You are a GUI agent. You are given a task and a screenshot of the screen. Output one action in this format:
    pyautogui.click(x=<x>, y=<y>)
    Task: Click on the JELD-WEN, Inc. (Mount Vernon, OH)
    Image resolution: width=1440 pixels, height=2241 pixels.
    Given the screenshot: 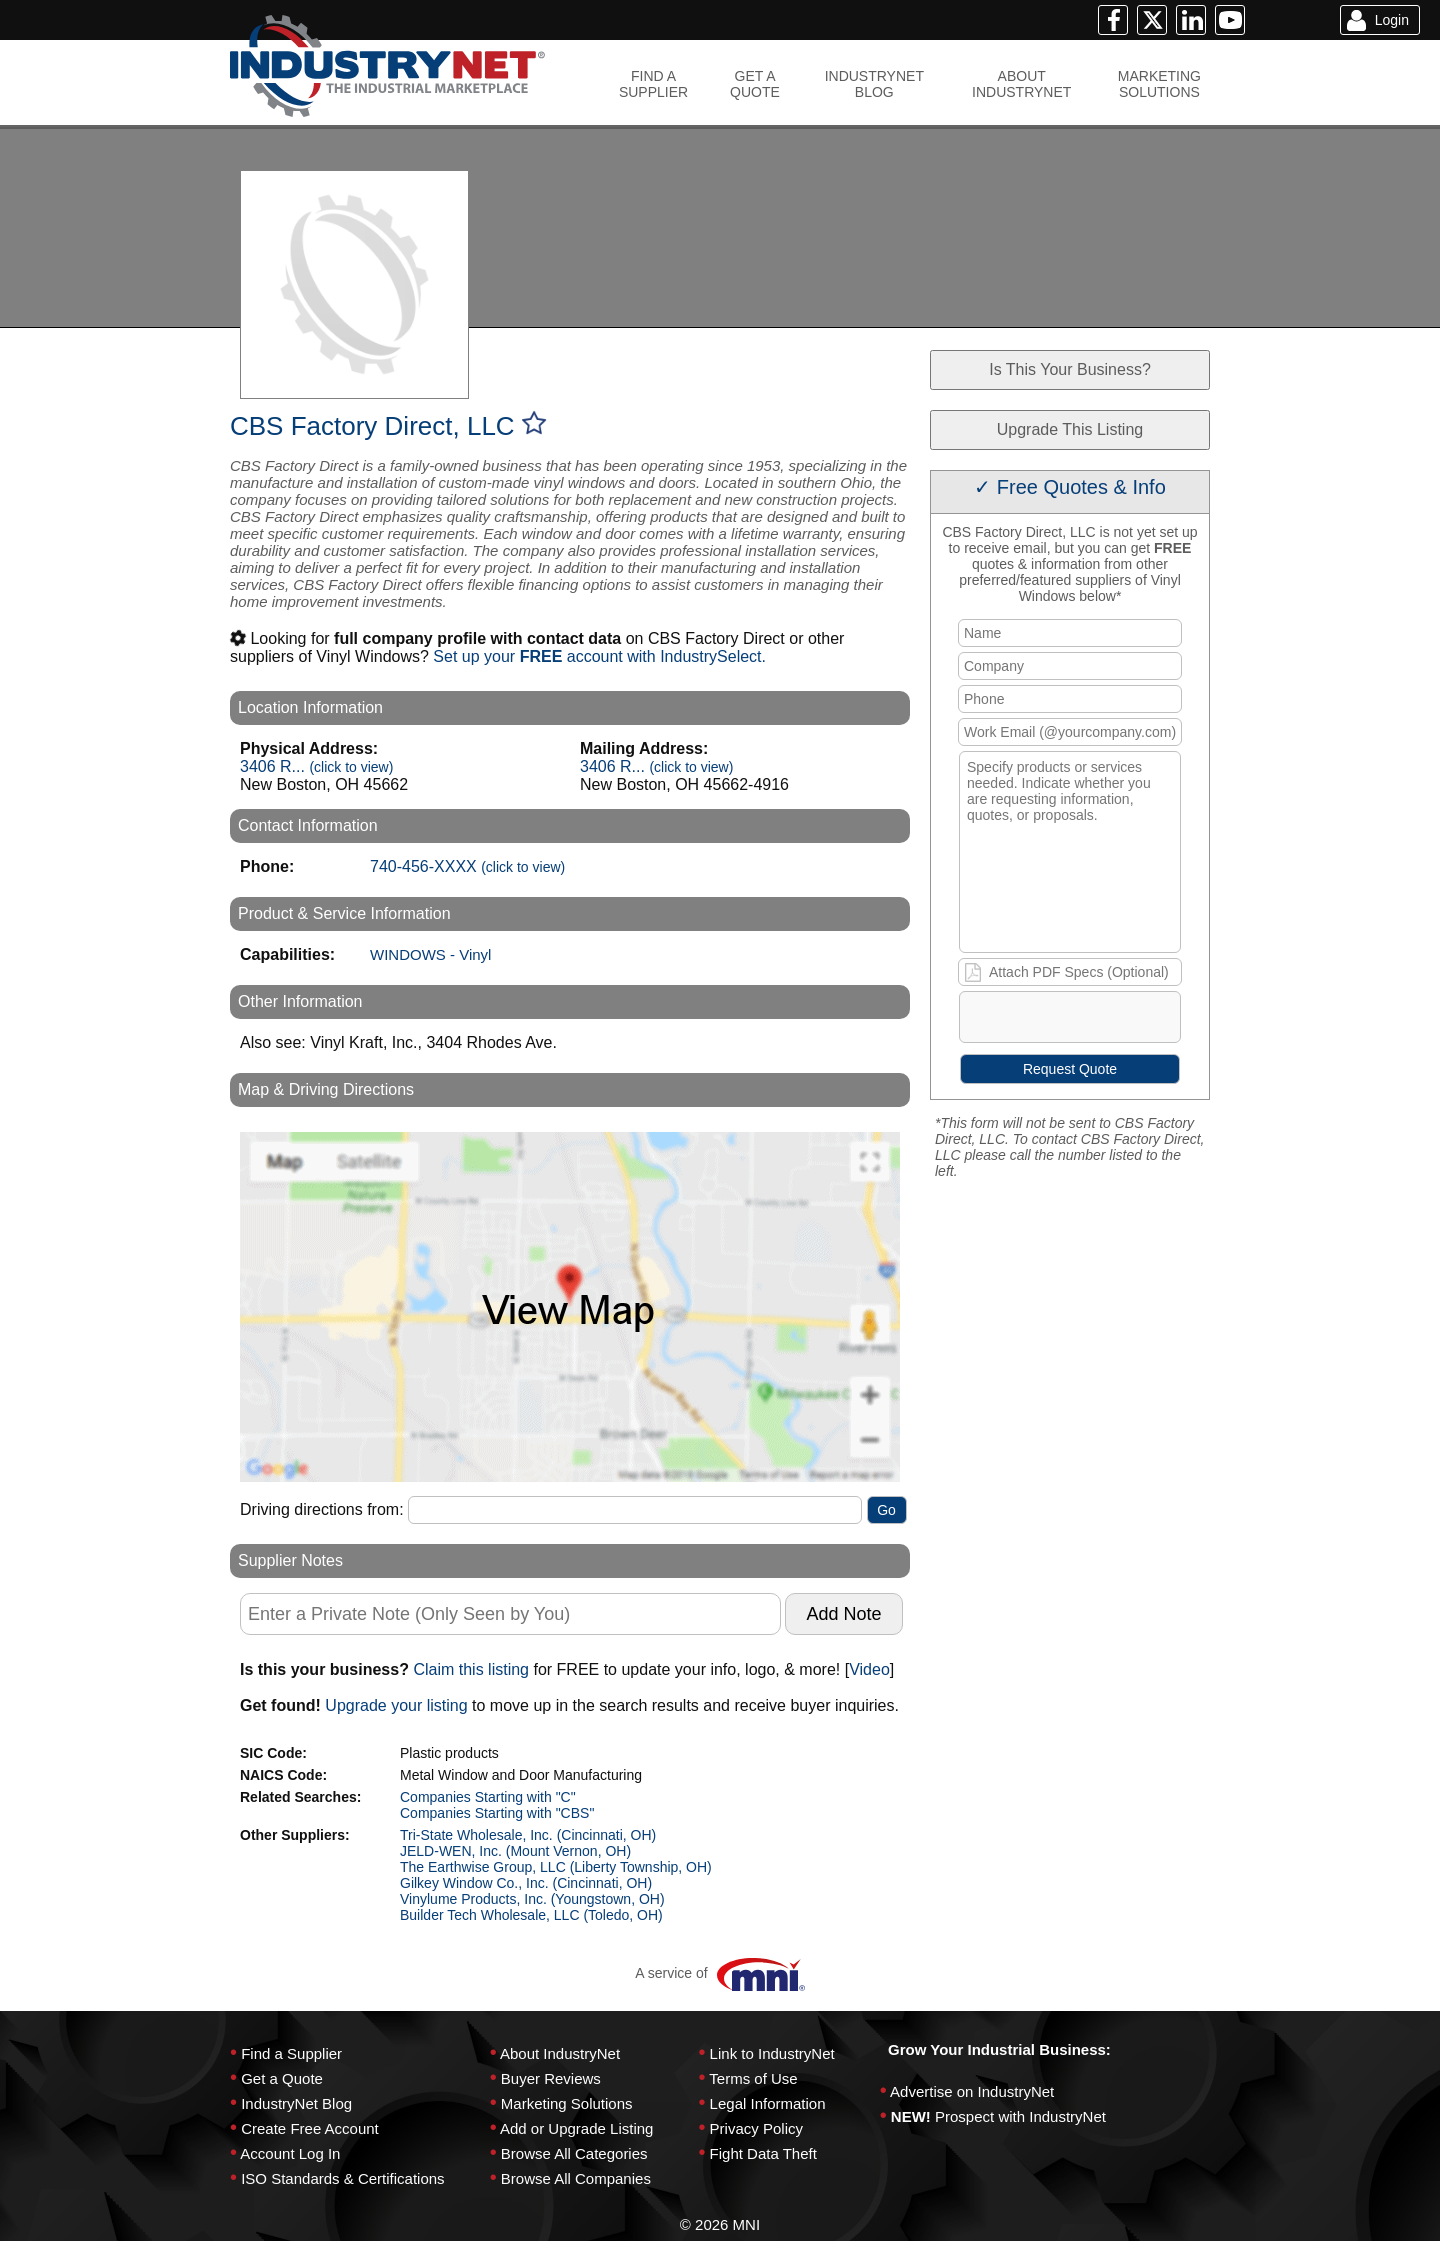 What is the action you would take?
    pyautogui.click(x=515, y=1851)
    